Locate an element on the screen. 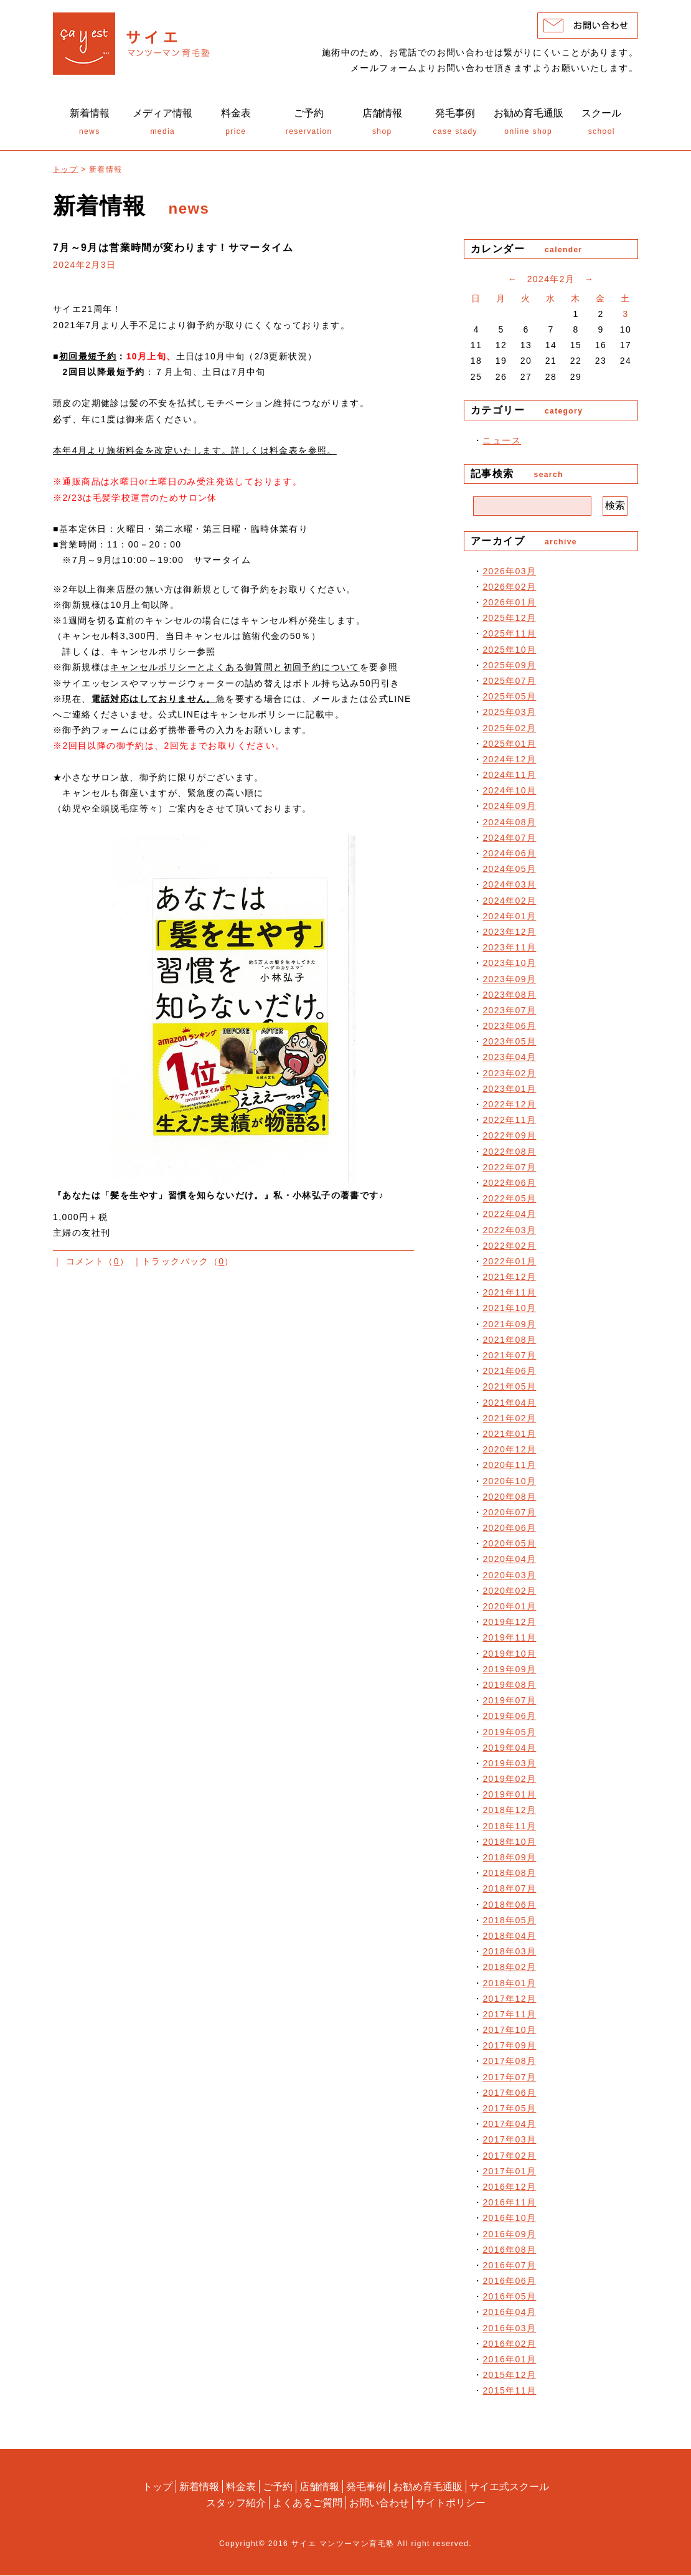 The width and height of the screenshot is (691, 2576). 2023年09月 is located at coordinates (509, 982).